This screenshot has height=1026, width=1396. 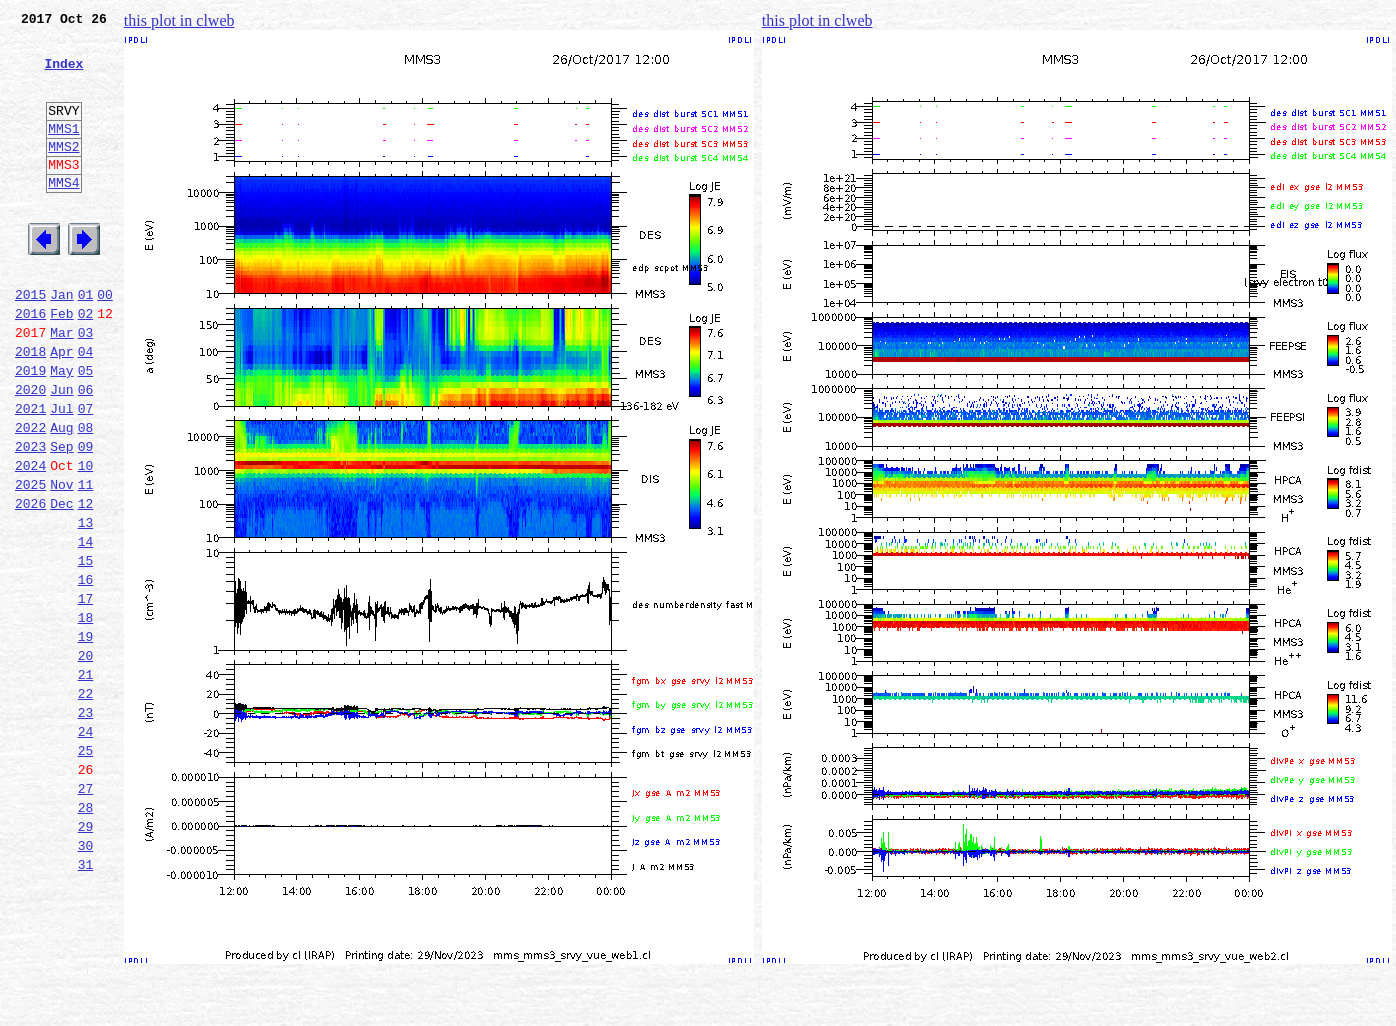 I want to click on 00, so click(x=105, y=342).